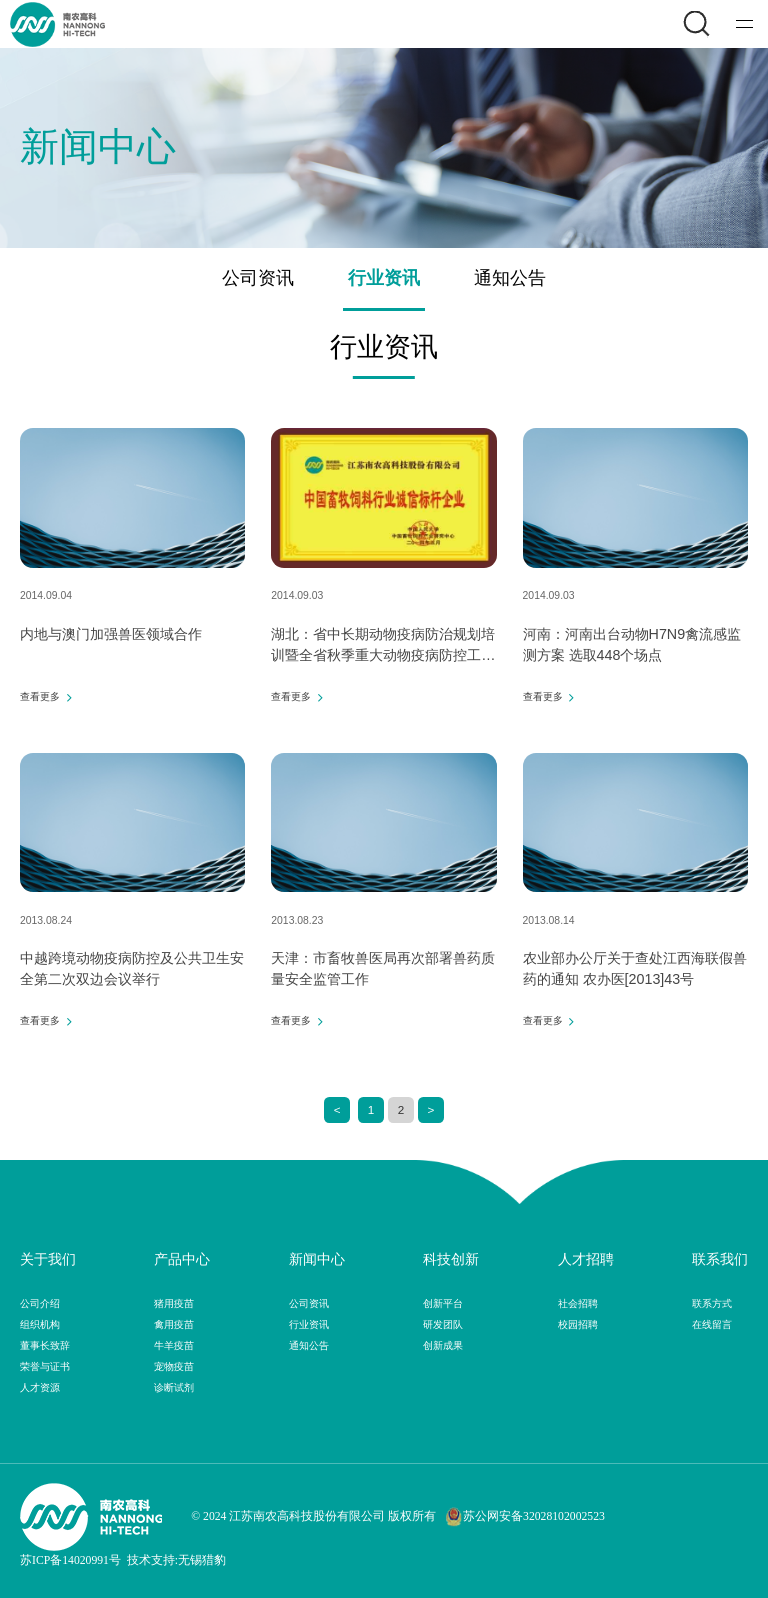  I want to click on 联系我们, so click(720, 1259).